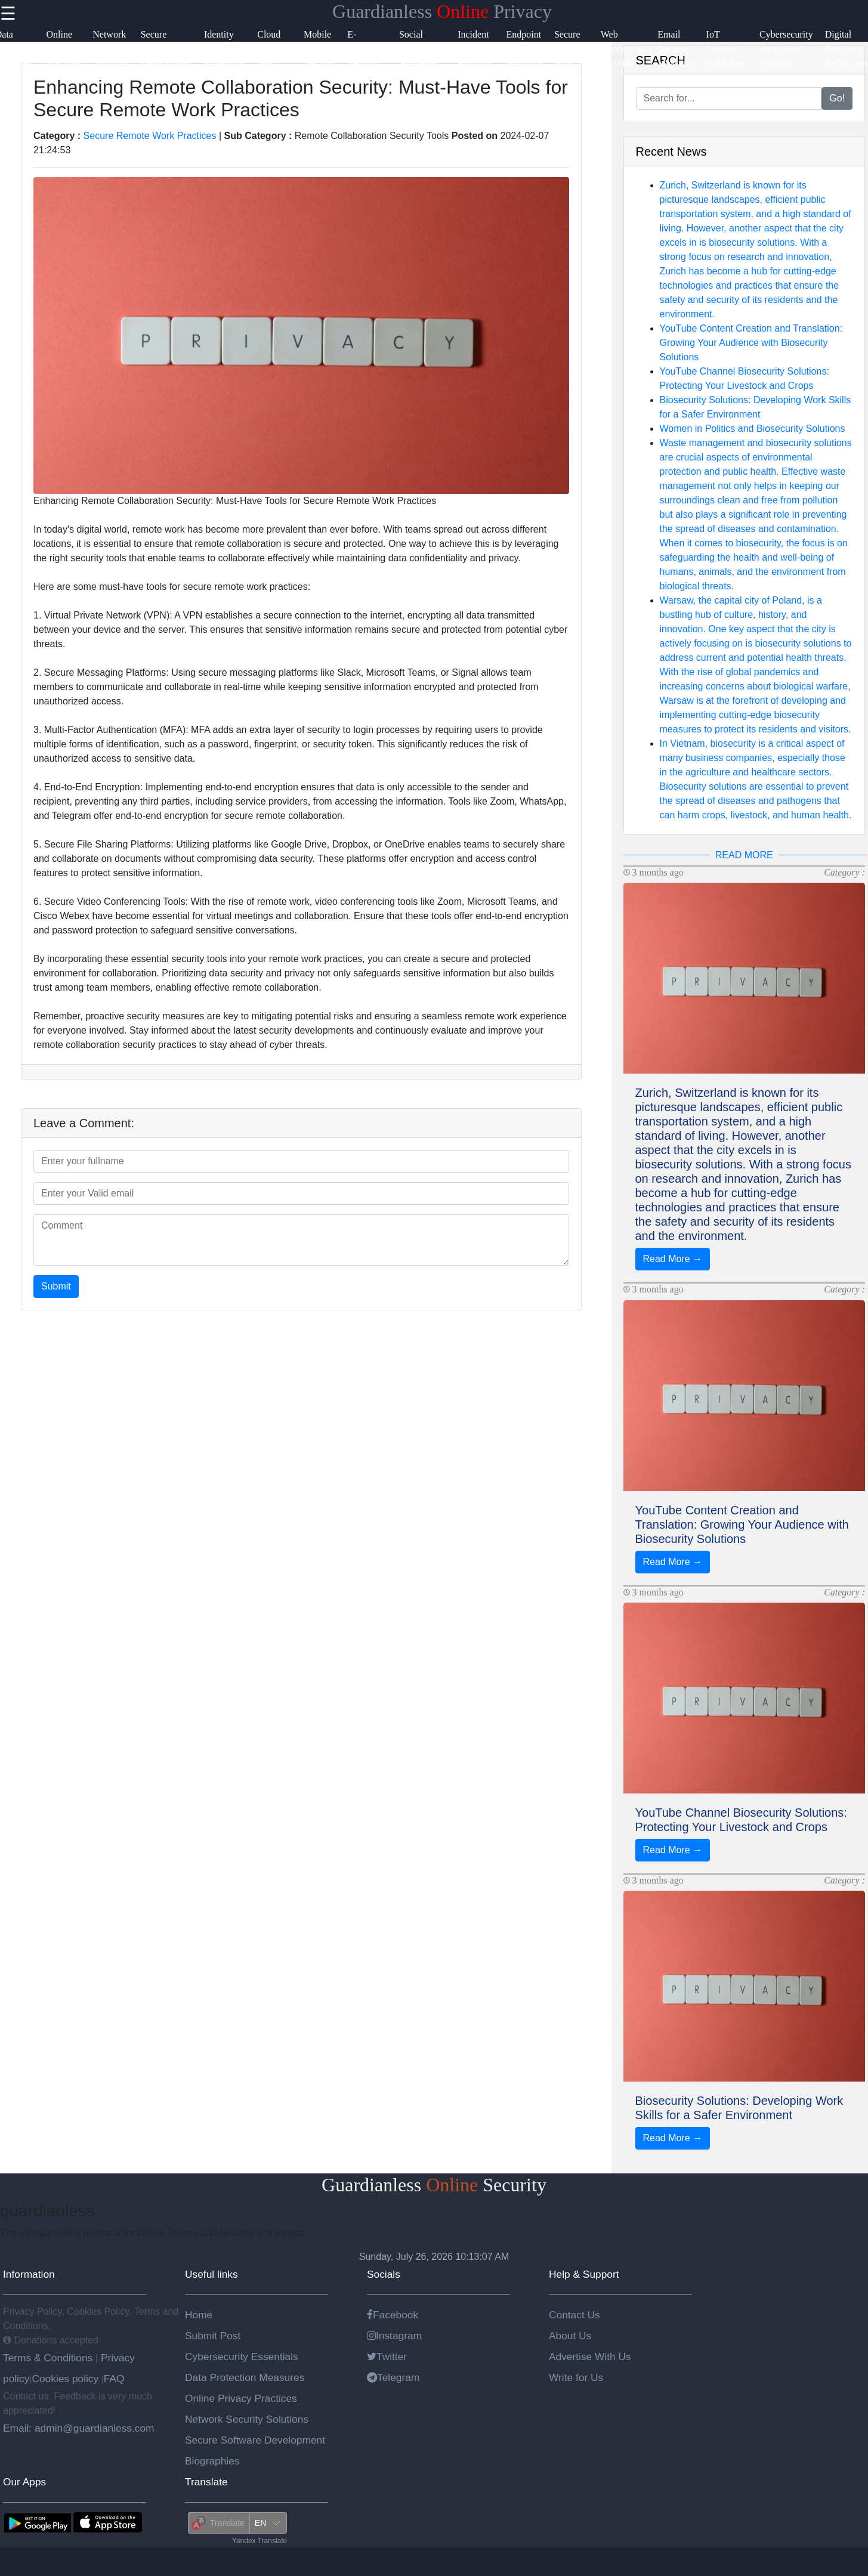 The width and height of the screenshot is (868, 2576). What do you see at coordinates (673, 1259) in the screenshot?
I see `Read More →` at bounding box center [673, 1259].